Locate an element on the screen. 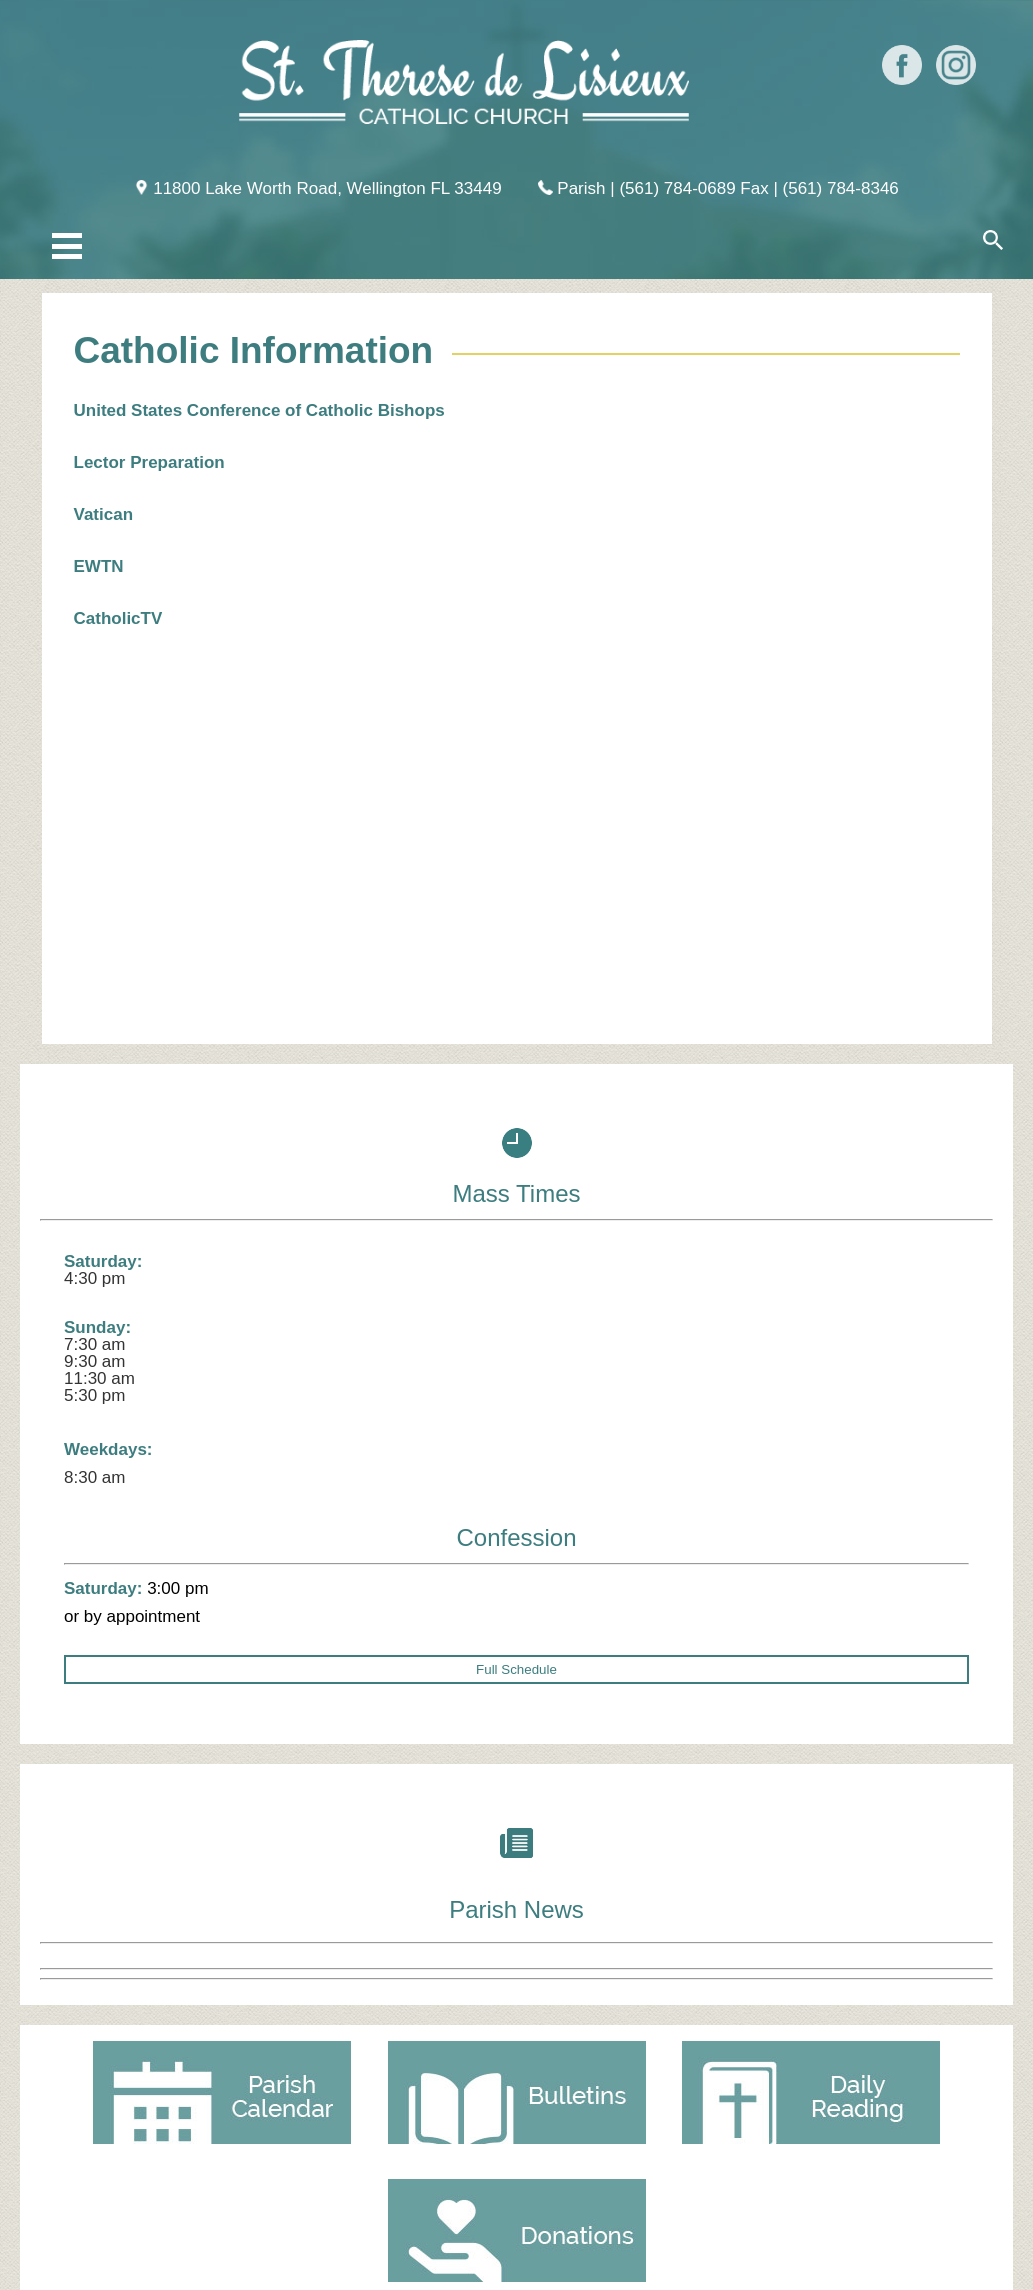 This screenshot has width=1033, height=2290. EWTN is located at coordinates (101, 566).